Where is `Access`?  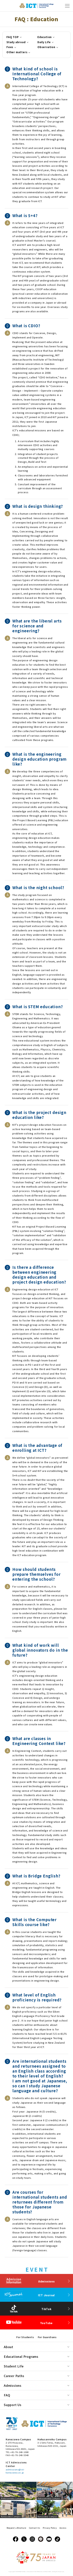
Access is located at coordinates (63, 2527).